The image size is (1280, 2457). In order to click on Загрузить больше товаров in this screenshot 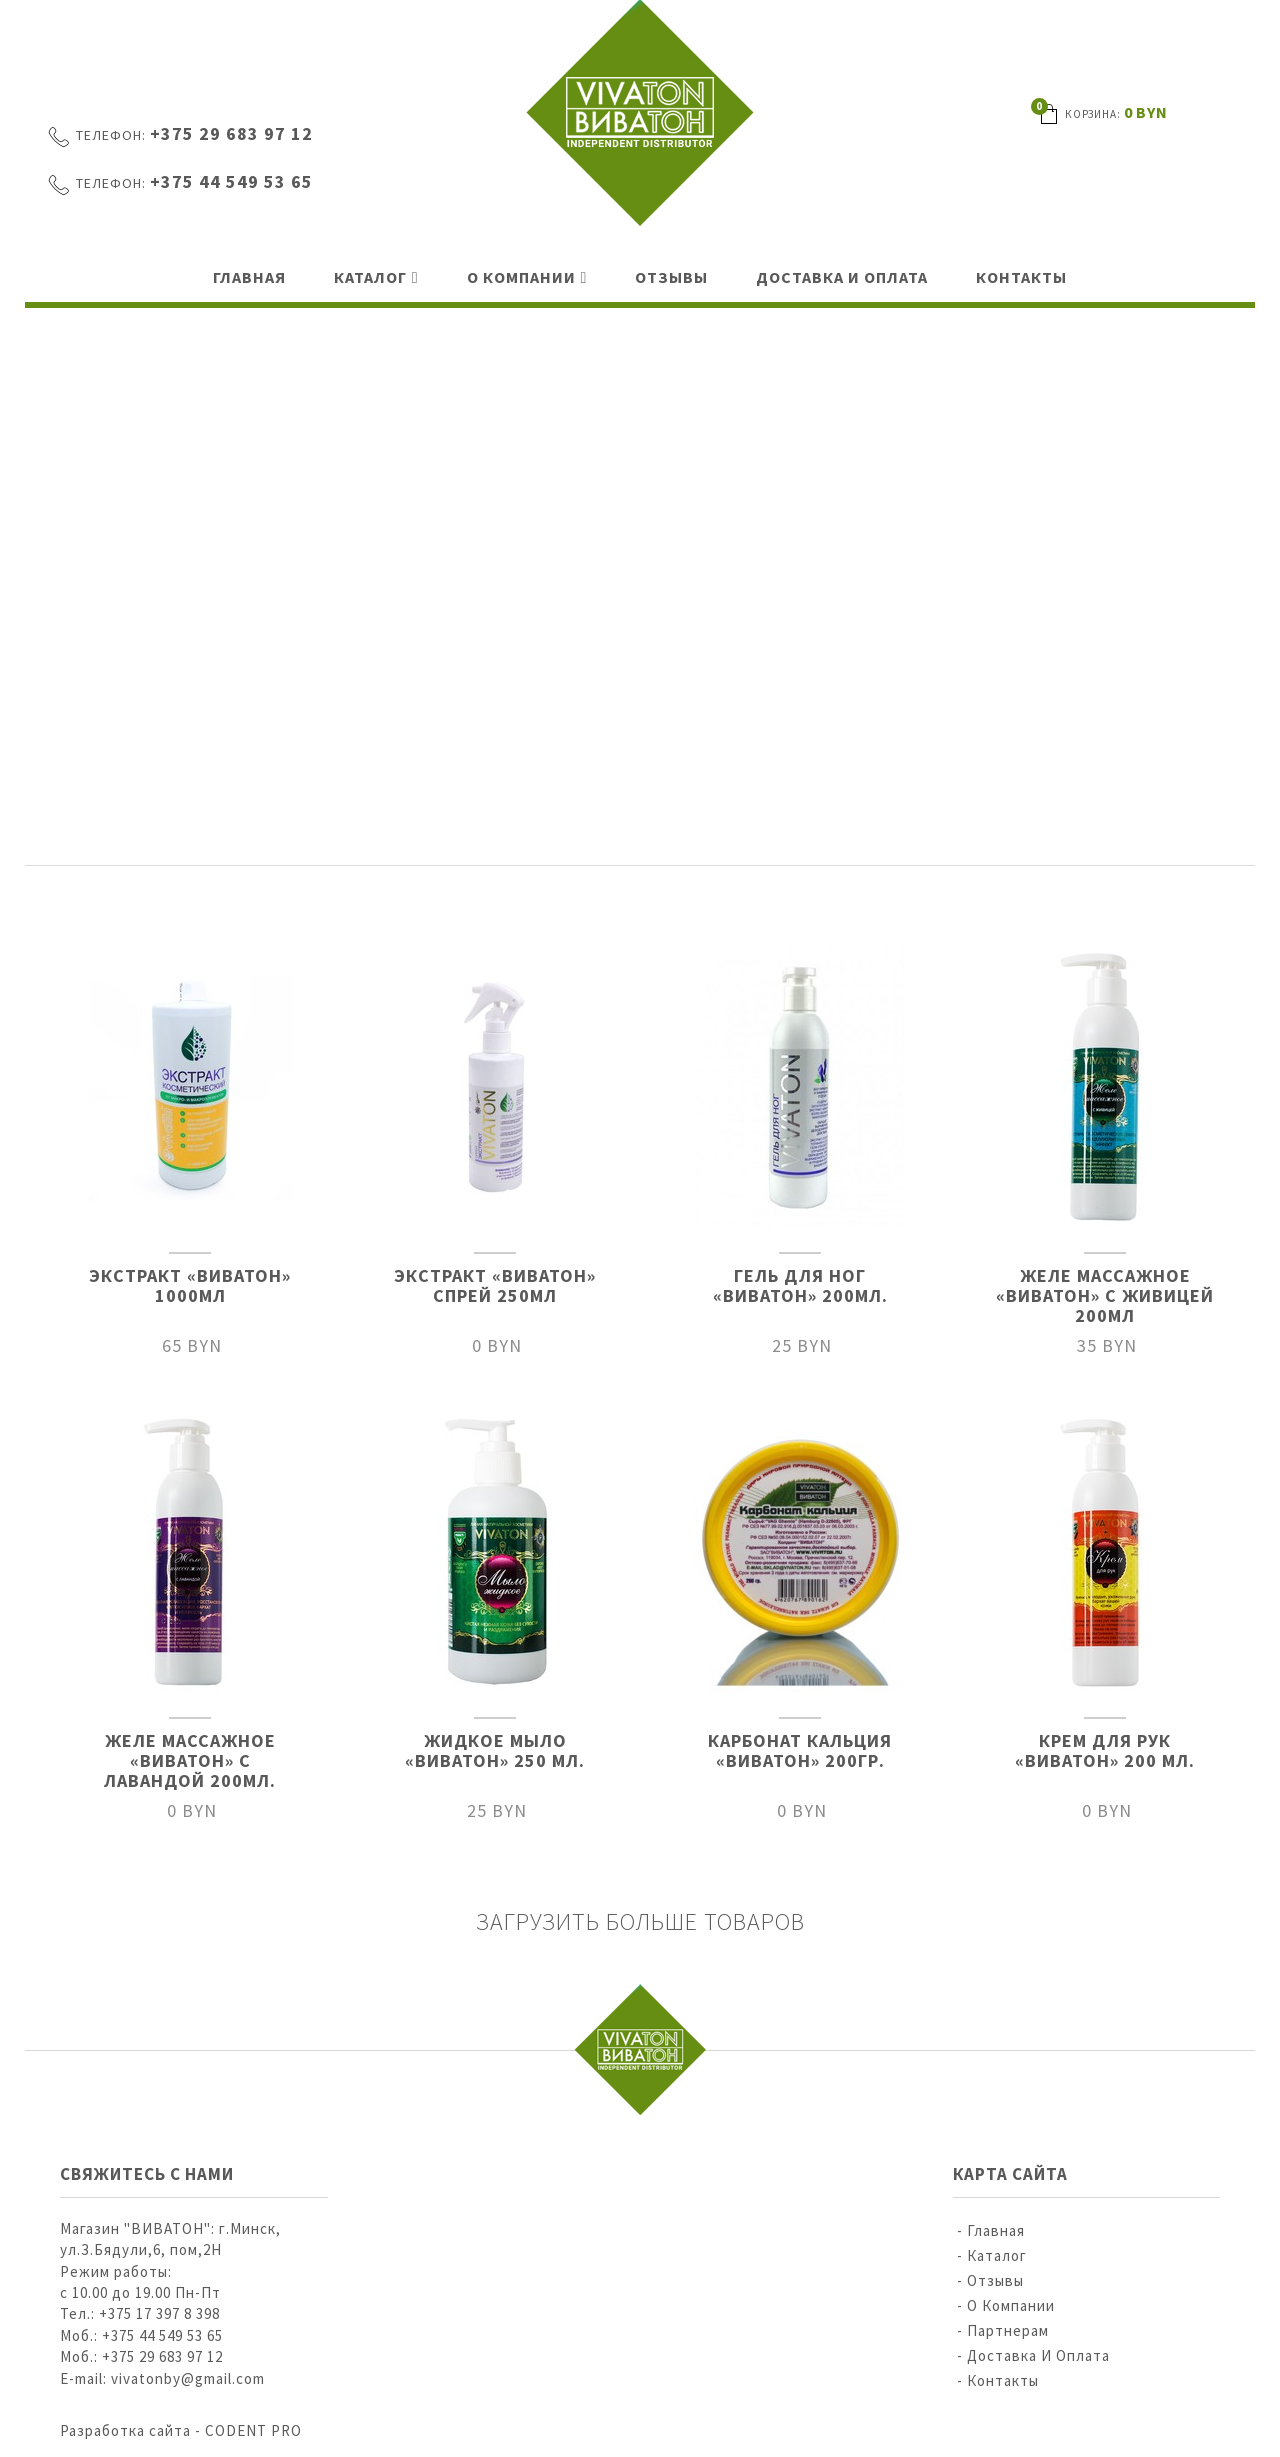, I will do `click(640, 1921)`.